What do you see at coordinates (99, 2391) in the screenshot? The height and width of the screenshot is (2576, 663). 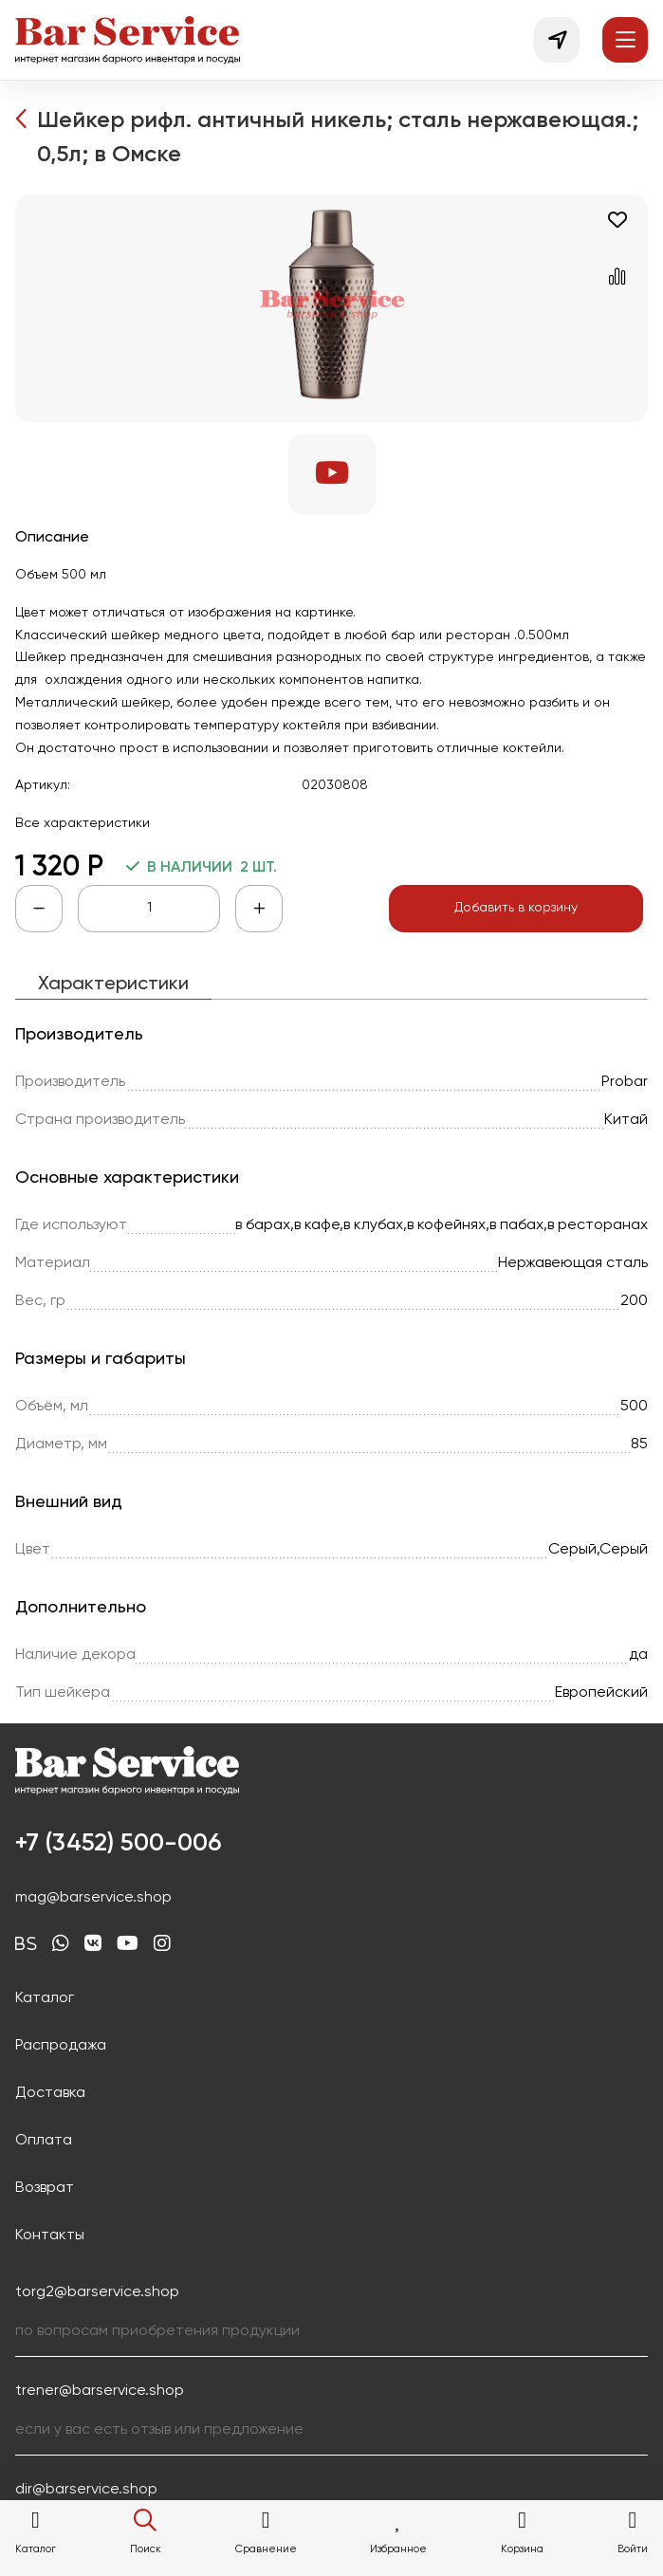 I see `trener@barservice.shop` at bounding box center [99, 2391].